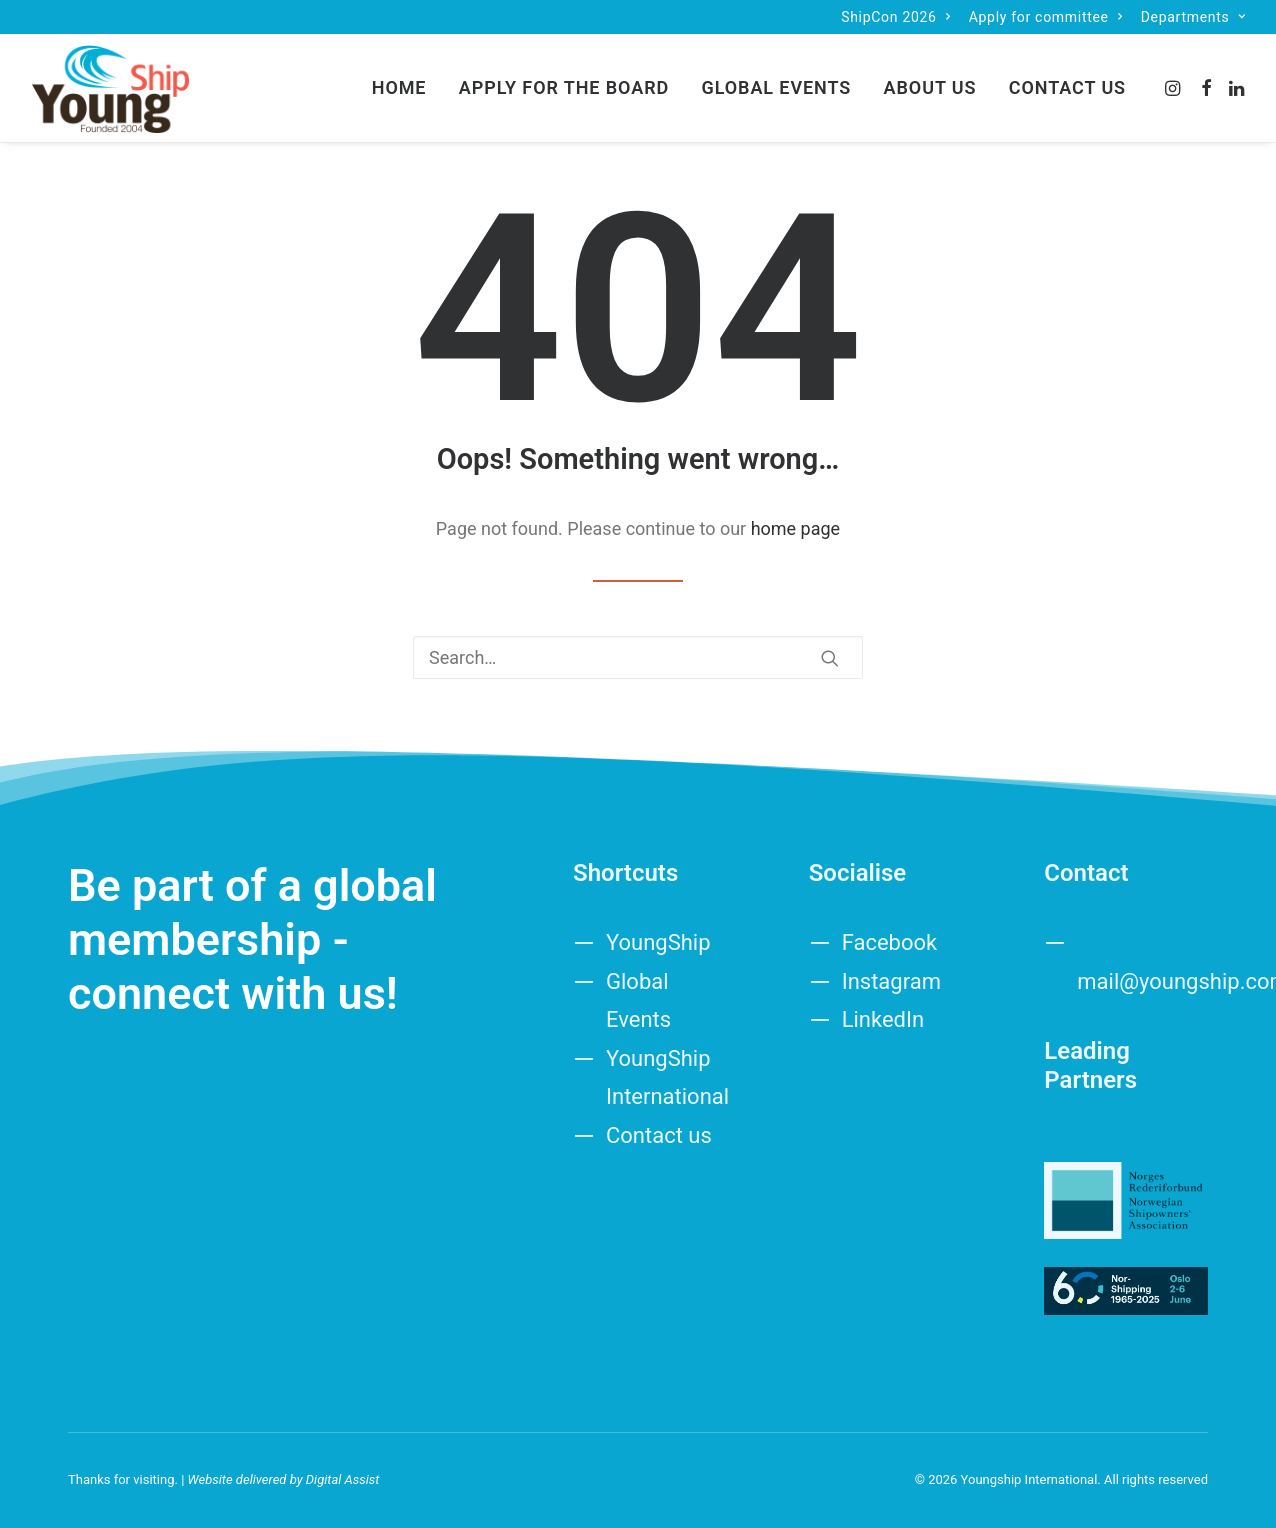 The height and width of the screenshot is (1528, 1276). What do you see at coordinates (1193, 17) in the screenshot?
I see `Departments [button]` at bounding box center [1193, 17].